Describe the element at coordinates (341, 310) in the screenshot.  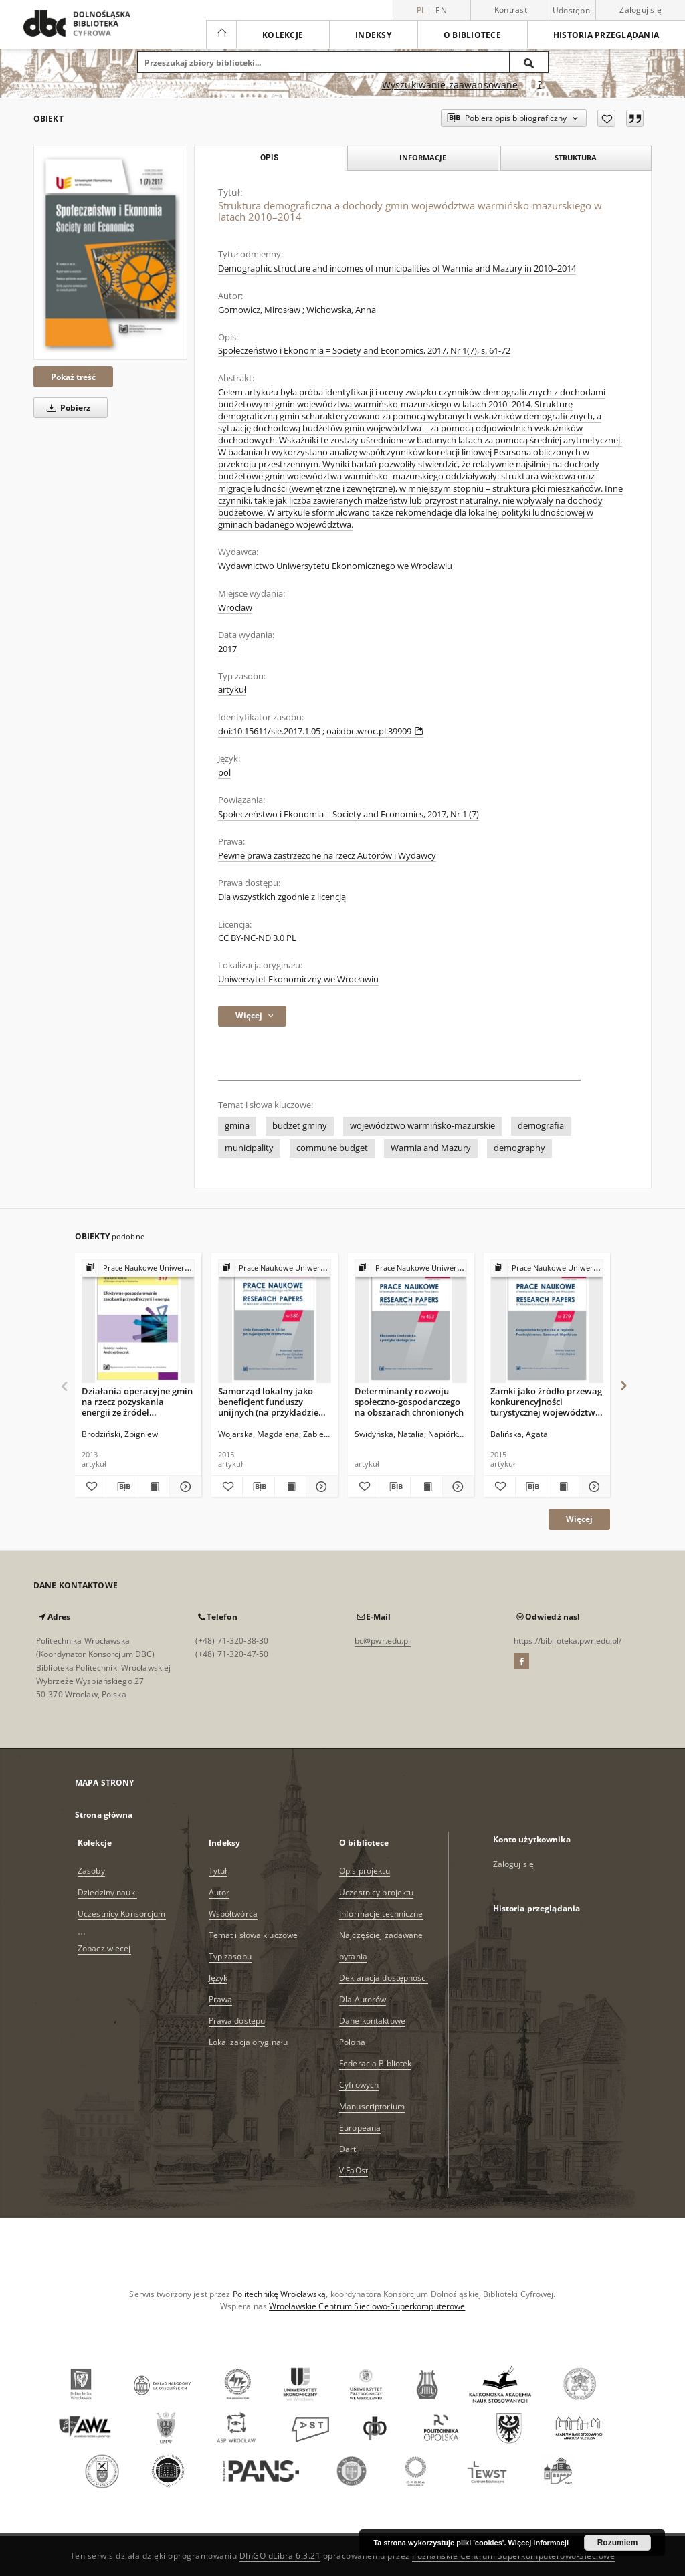
I see `Wichowska, Anna` at that location.